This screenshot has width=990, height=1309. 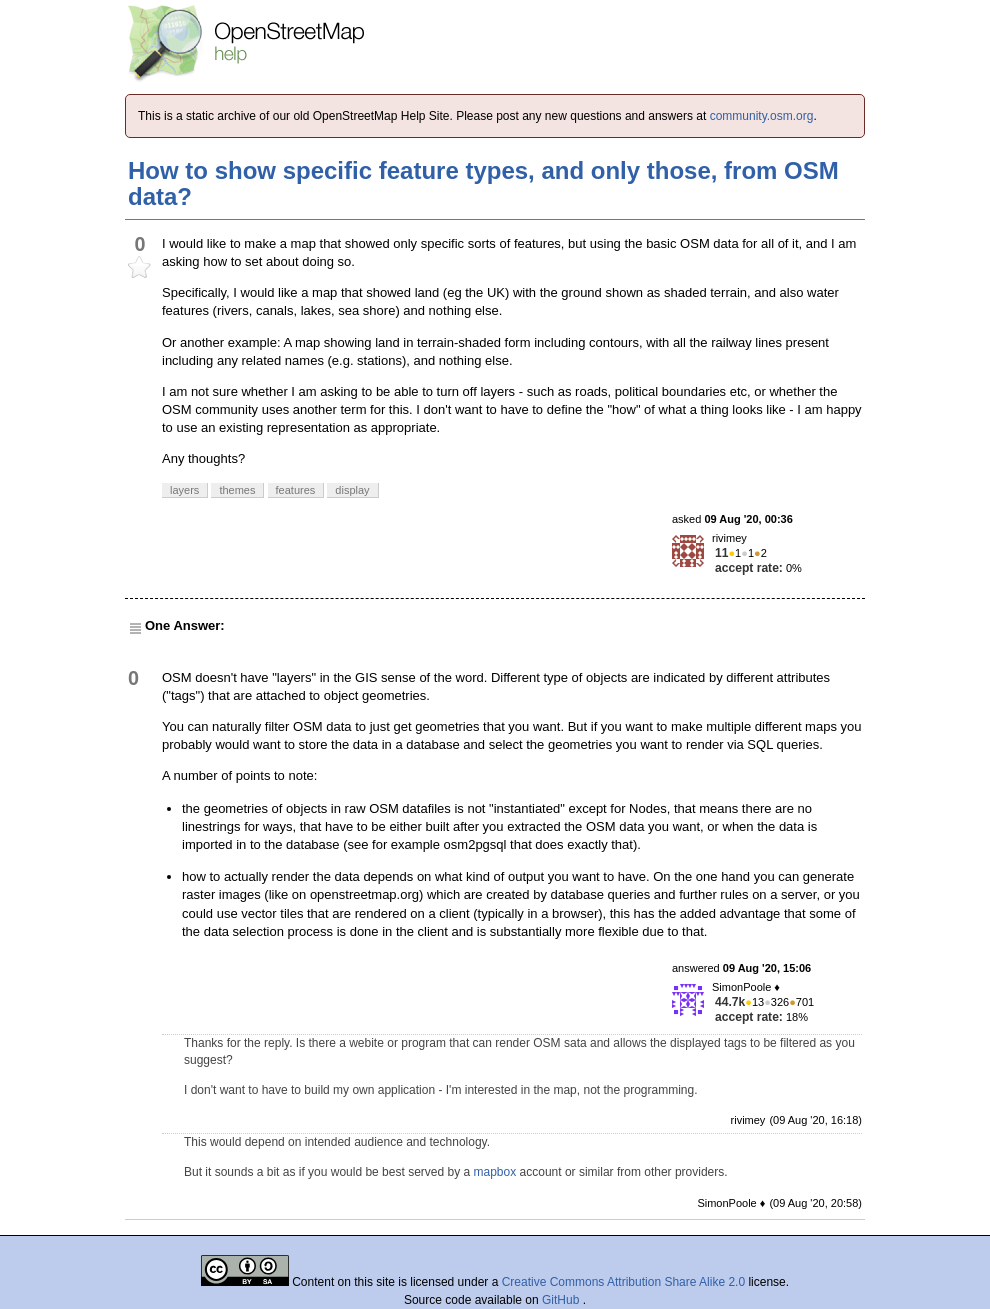 I want to click on GitHub, so click(x=562, y=1300).